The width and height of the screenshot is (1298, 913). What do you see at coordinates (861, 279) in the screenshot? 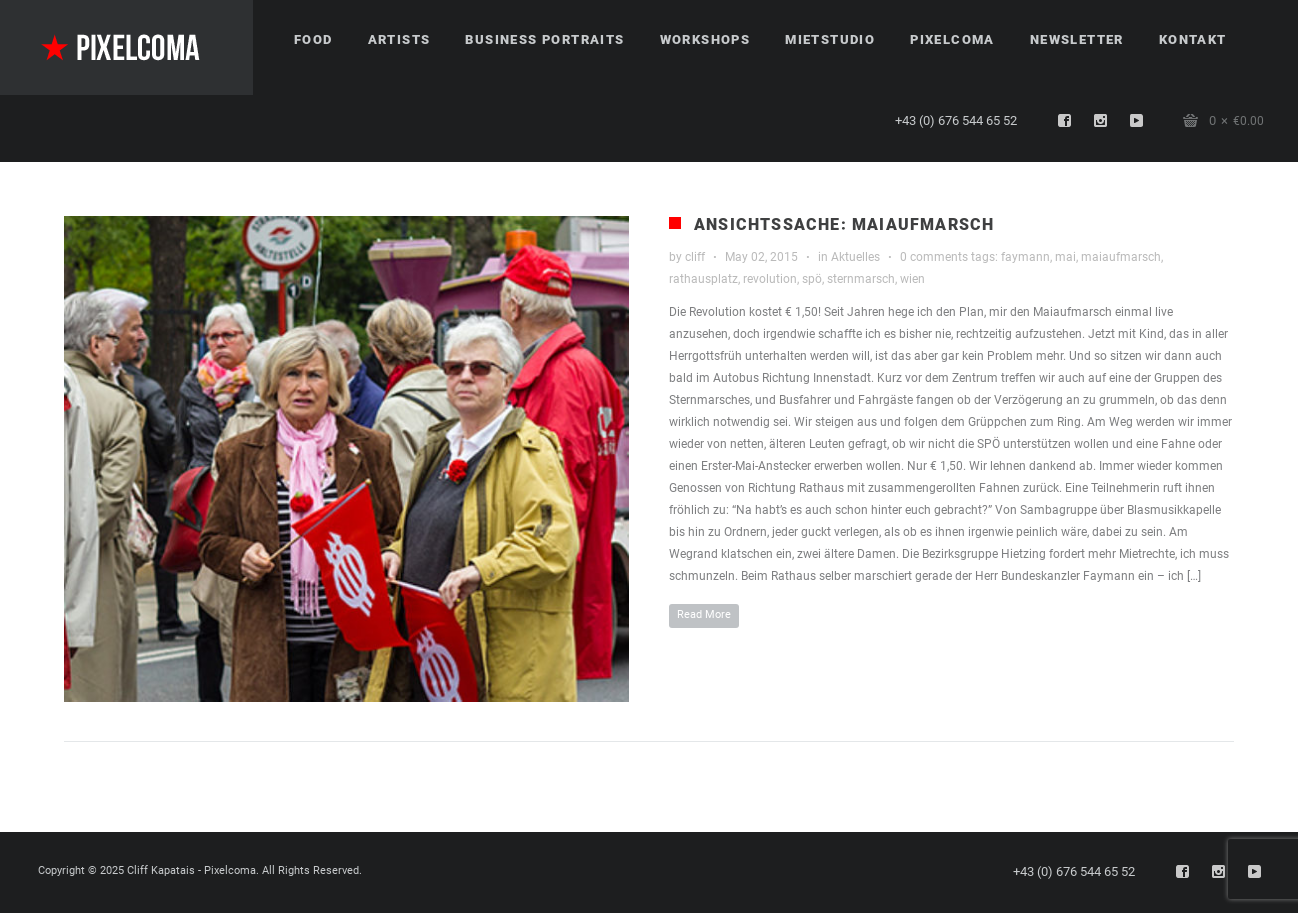
I see `sternmarsch` at bounding box center [861, 279].